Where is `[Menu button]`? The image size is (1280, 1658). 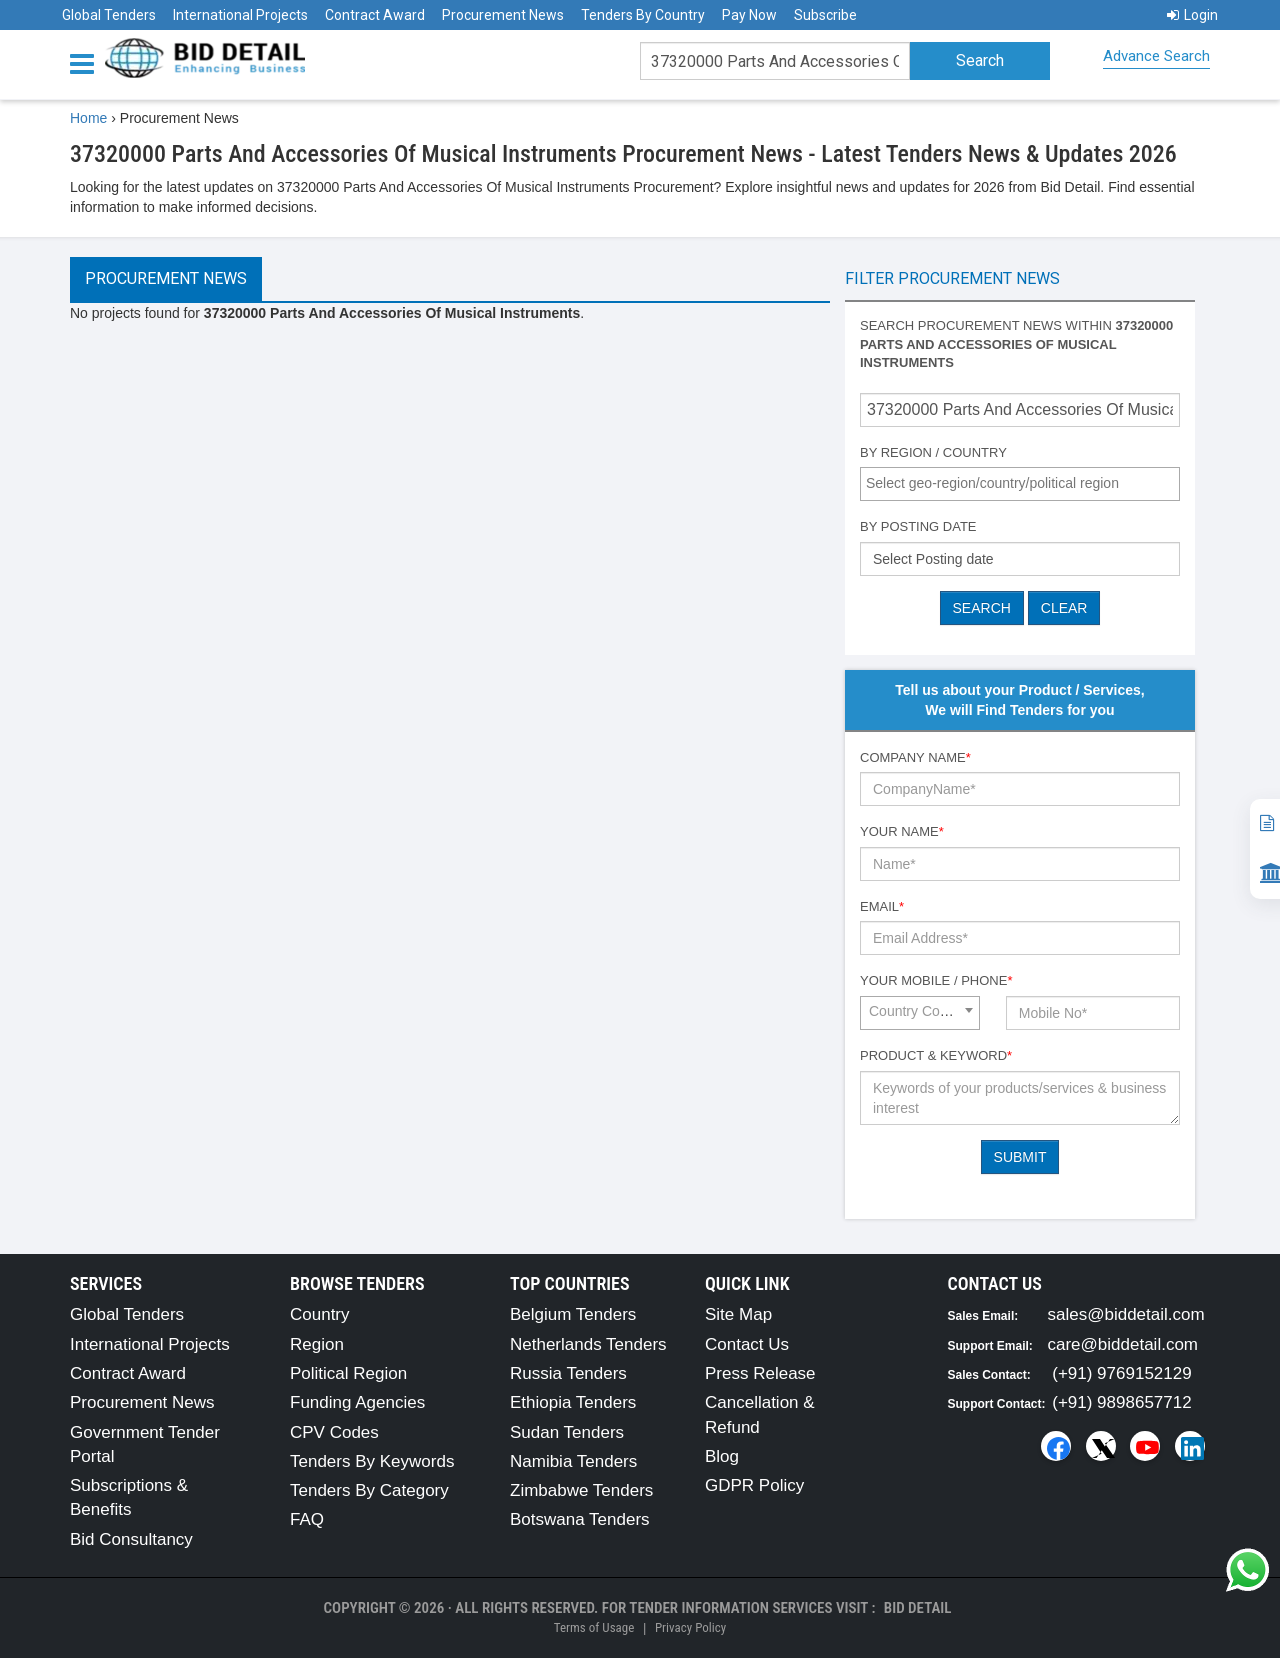
[Menu button] is located at coordinates (87, 62).